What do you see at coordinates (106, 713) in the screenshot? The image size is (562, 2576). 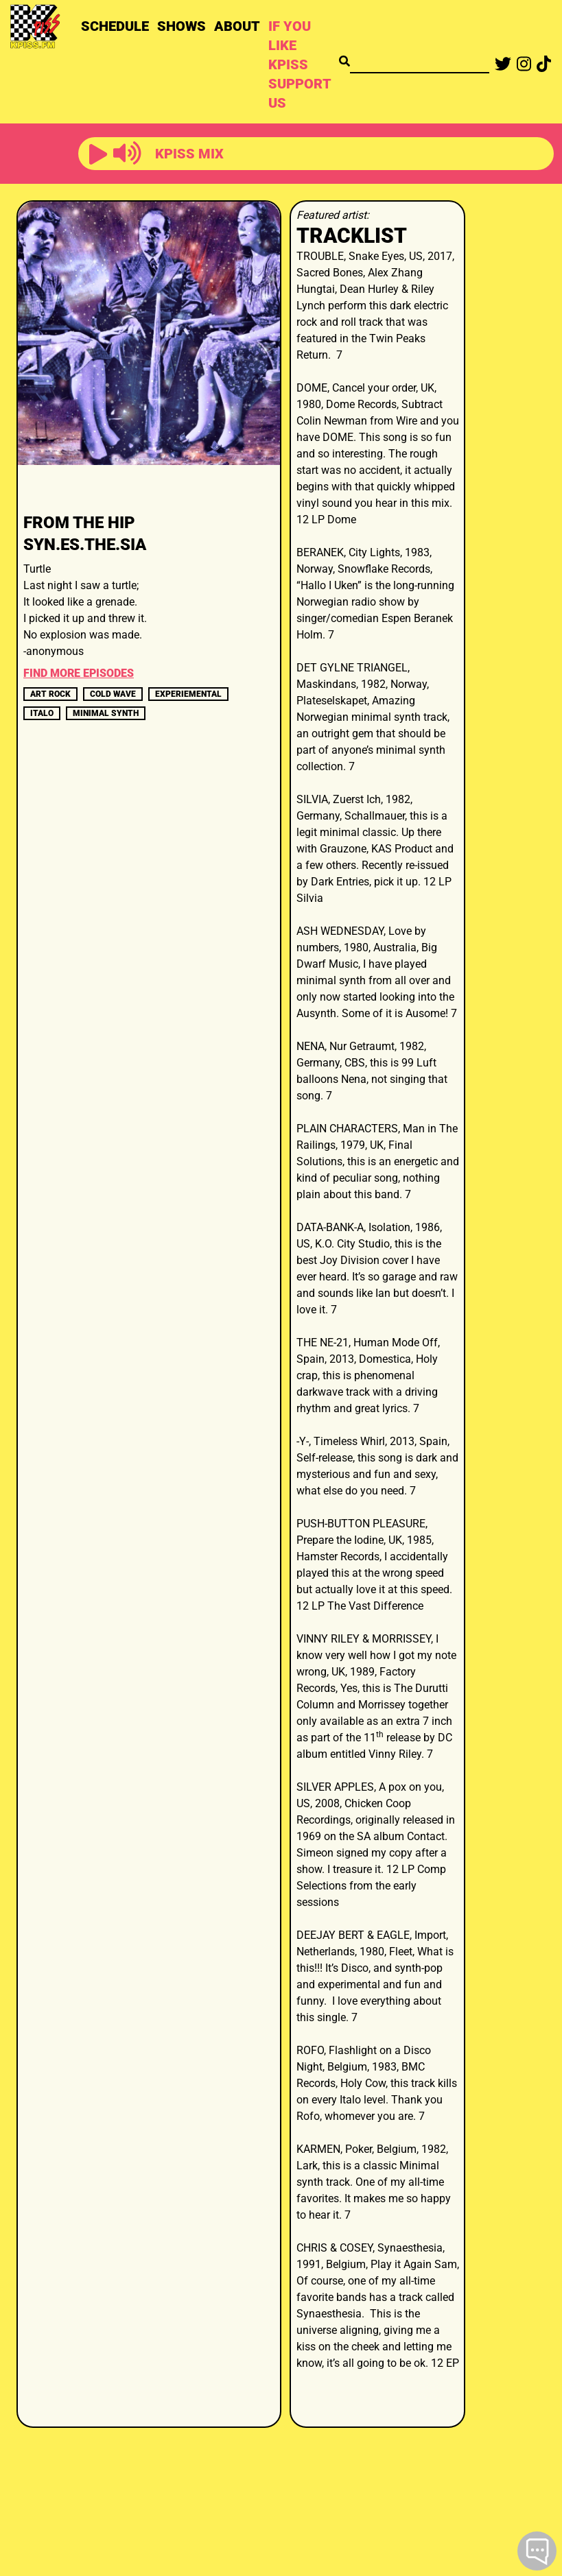 I see `minimal synth` at bounding box center [106, 713].